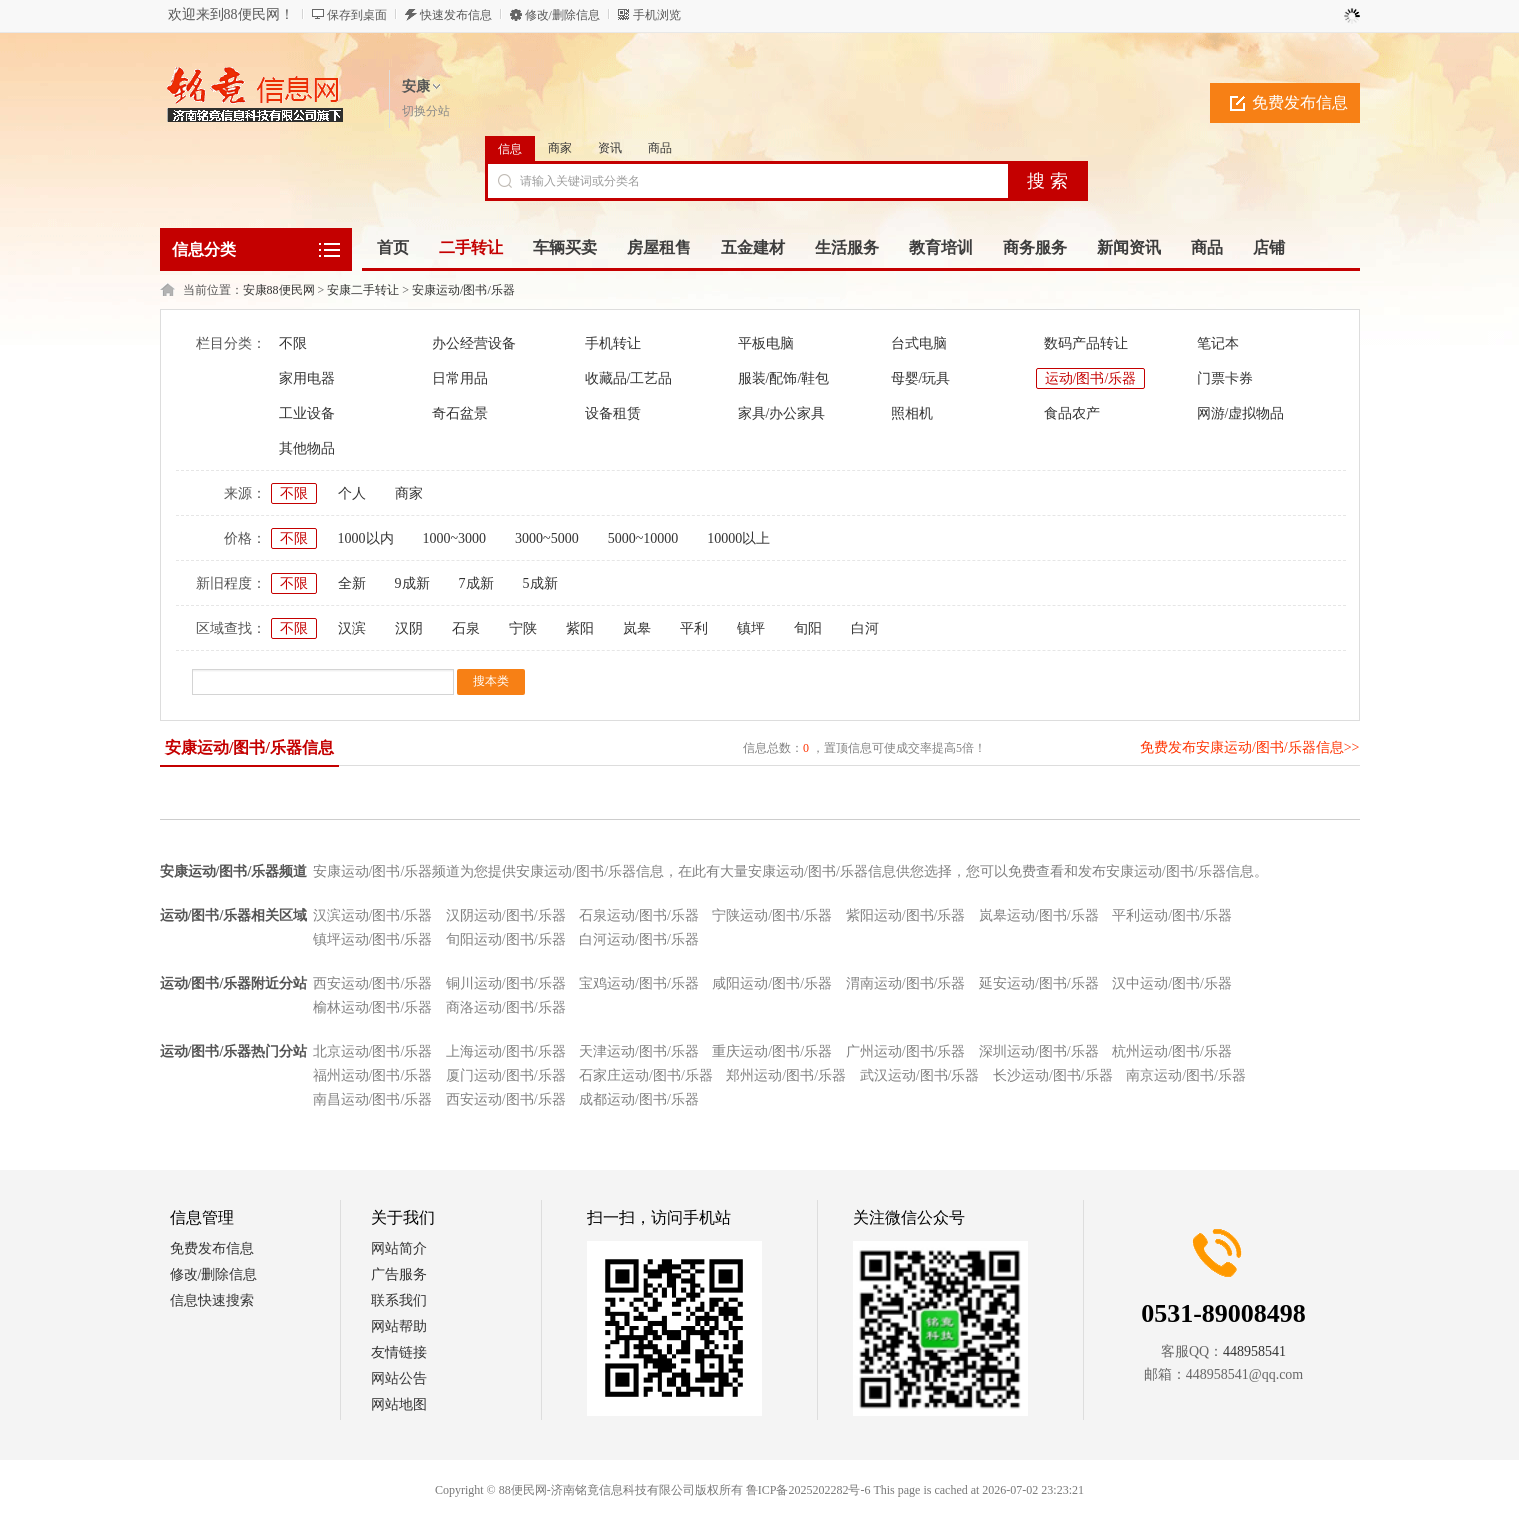 The image size is (1519, 1520). What do you see at coordinates (643, 538) in the screenshot?
I see `5000~10000` at bounding box center [643, 538].